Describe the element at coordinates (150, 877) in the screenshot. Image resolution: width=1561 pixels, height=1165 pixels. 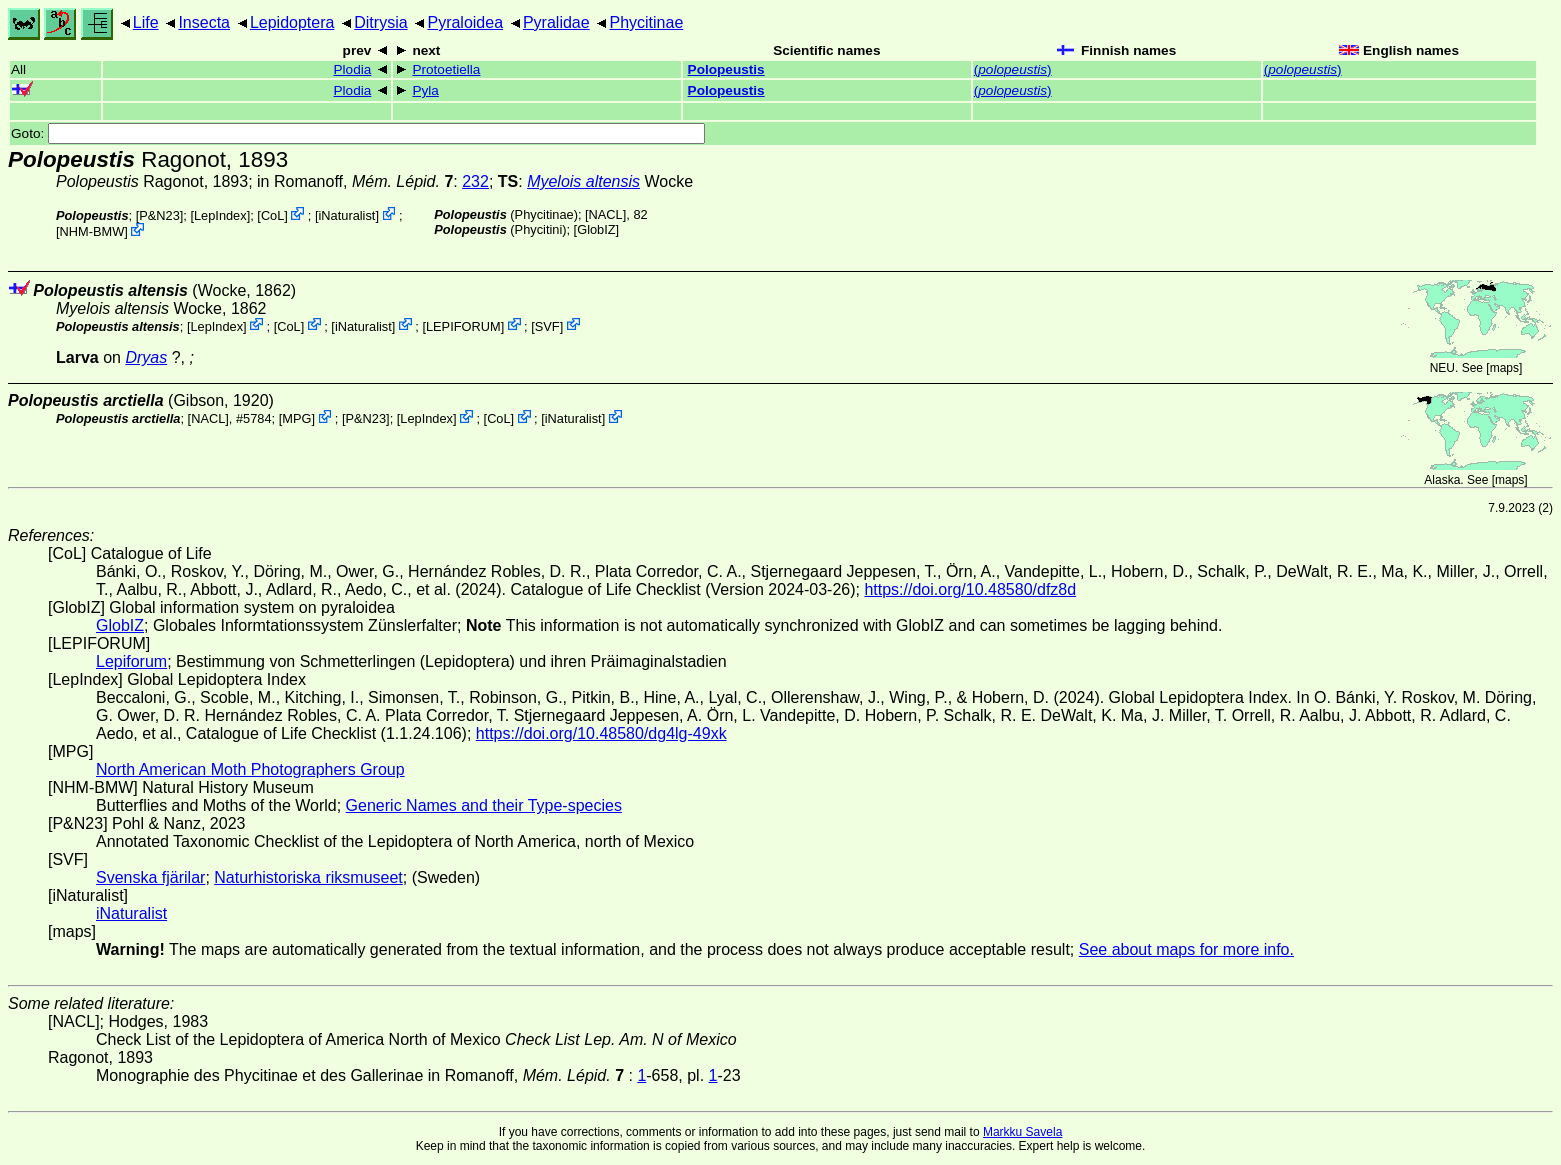
I see `Svenska fjärilar` at that location.